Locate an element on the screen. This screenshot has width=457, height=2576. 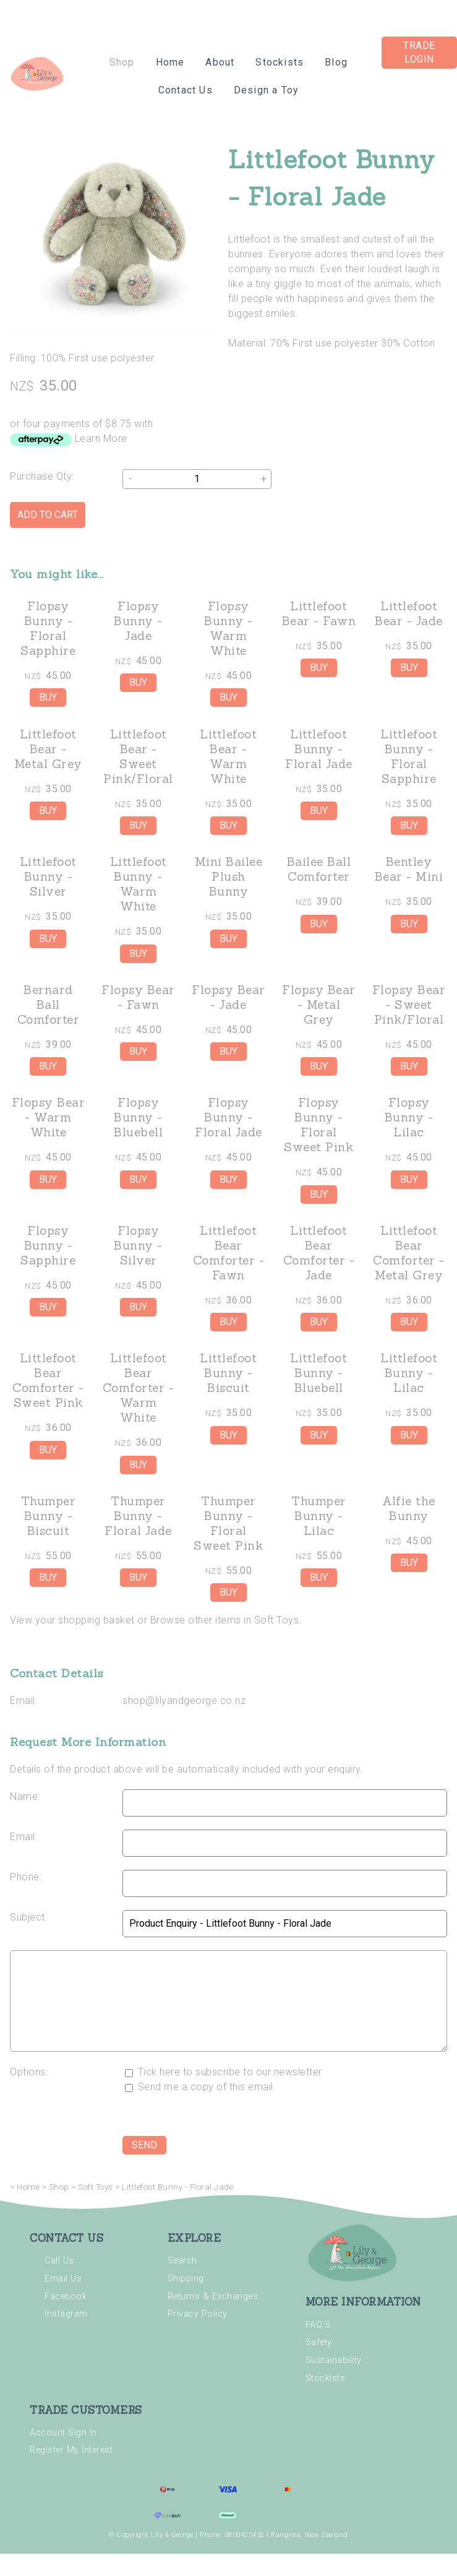
Send me a copy of this email is located at coordinates (199, 2087).